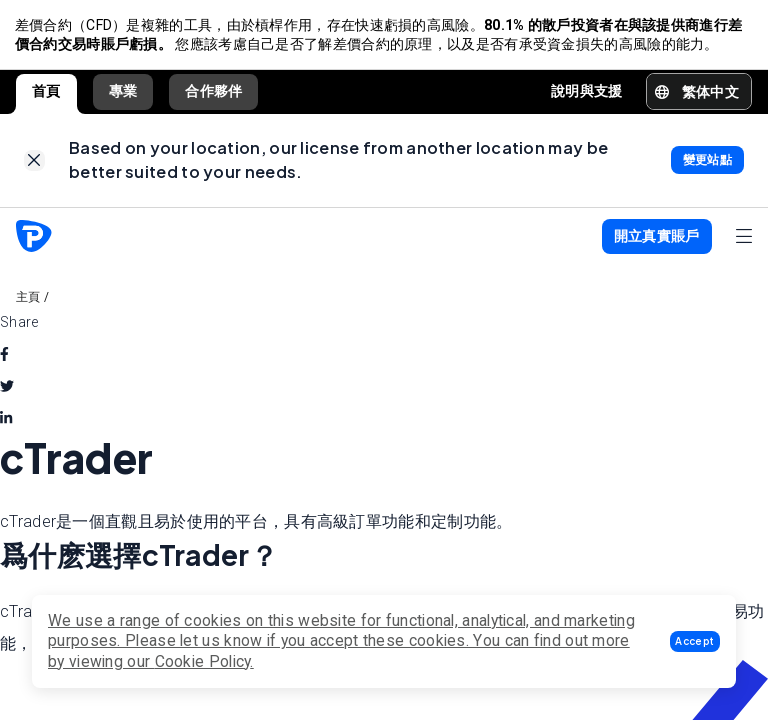  I want to click on [linkedin], so click(6, 423).